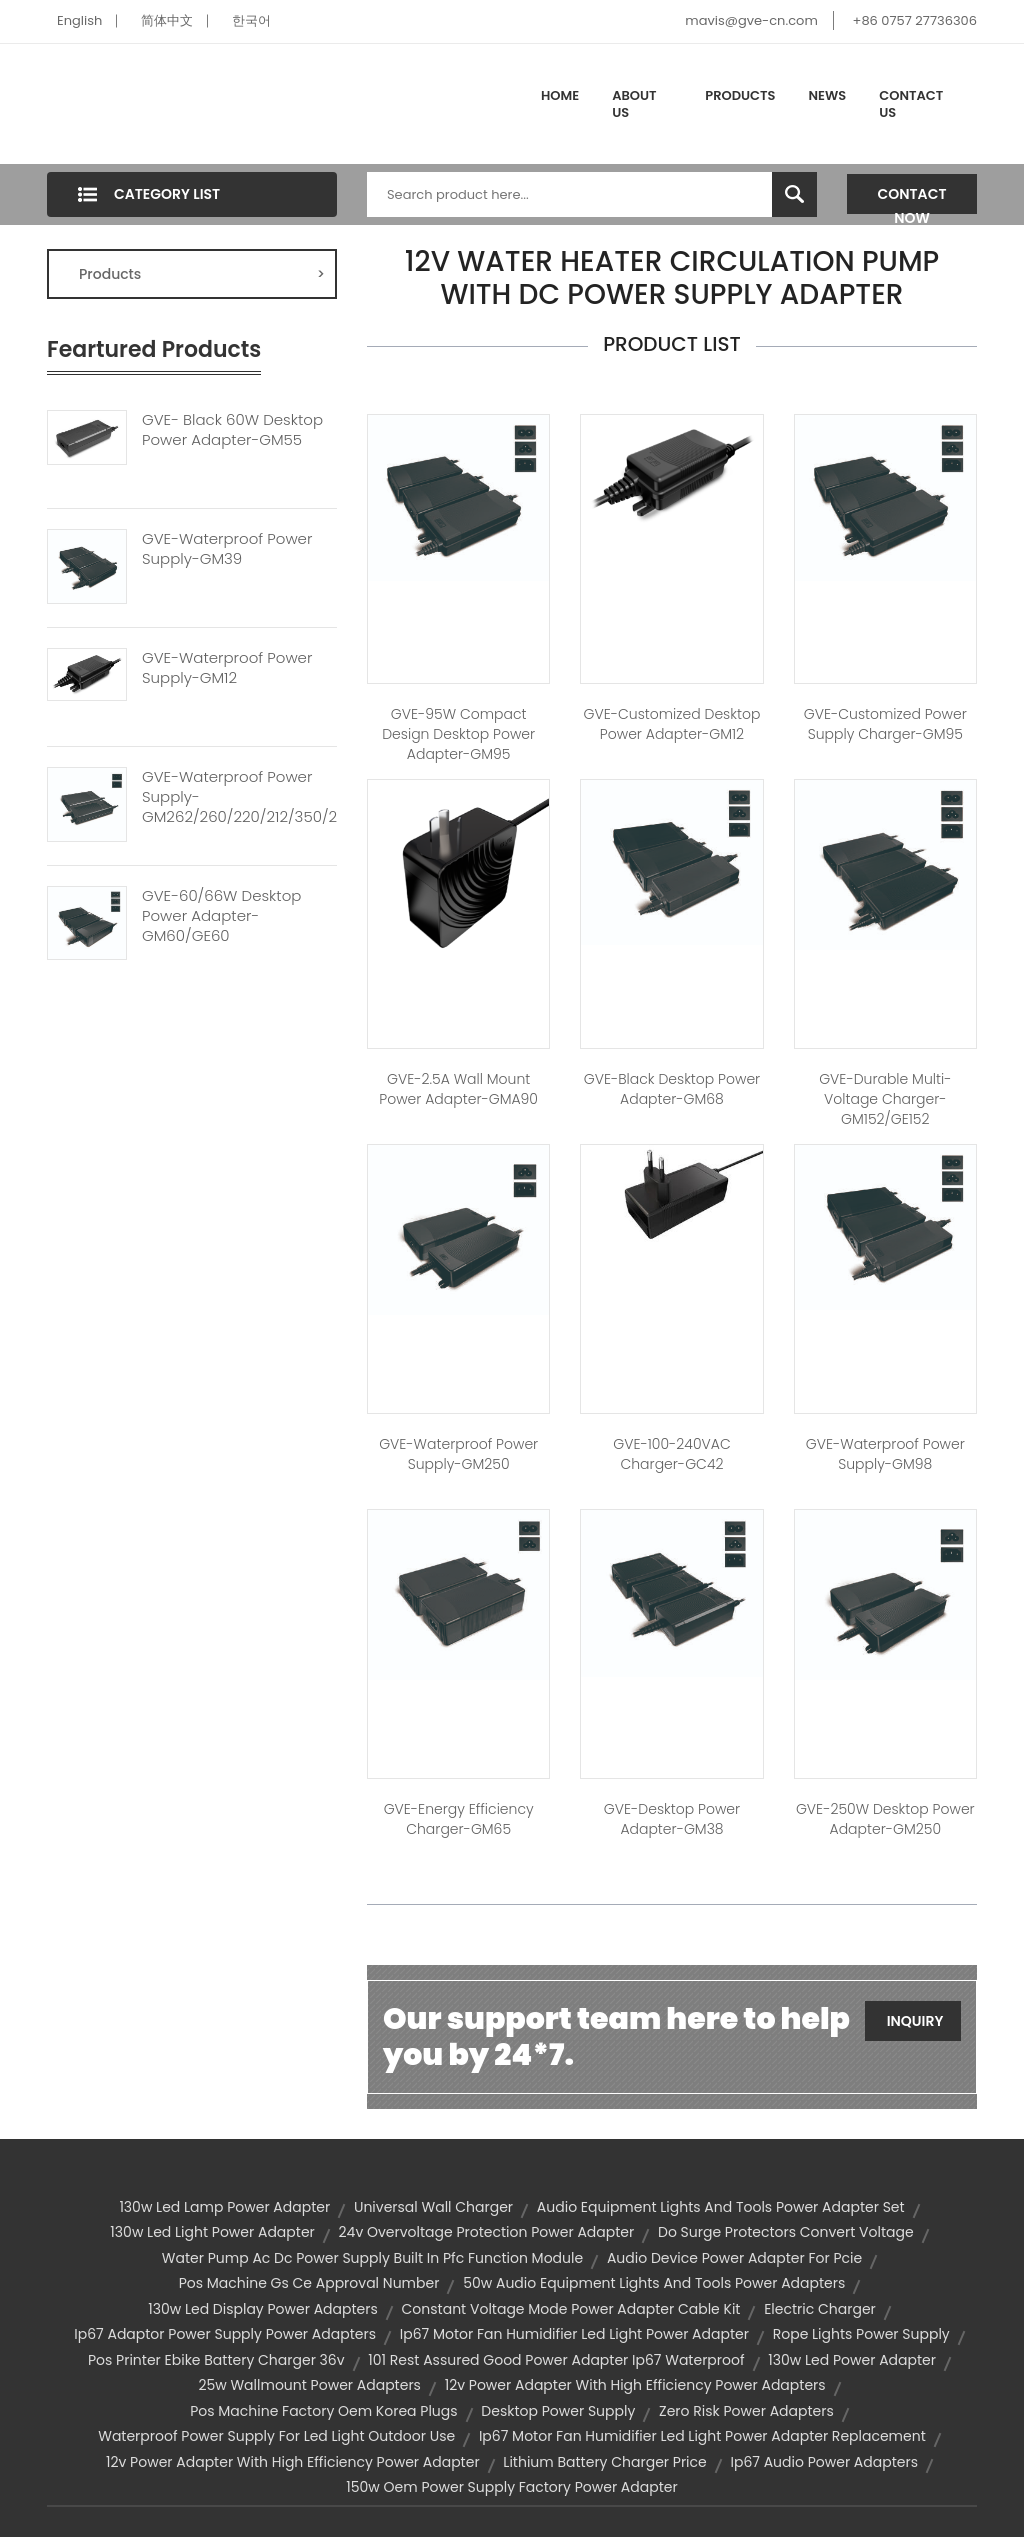 This screenshot has height=2537, width=1024. I want to click on GVE-95W Compact Design Desktop Power Adapter-GM95, so click(458, 734).